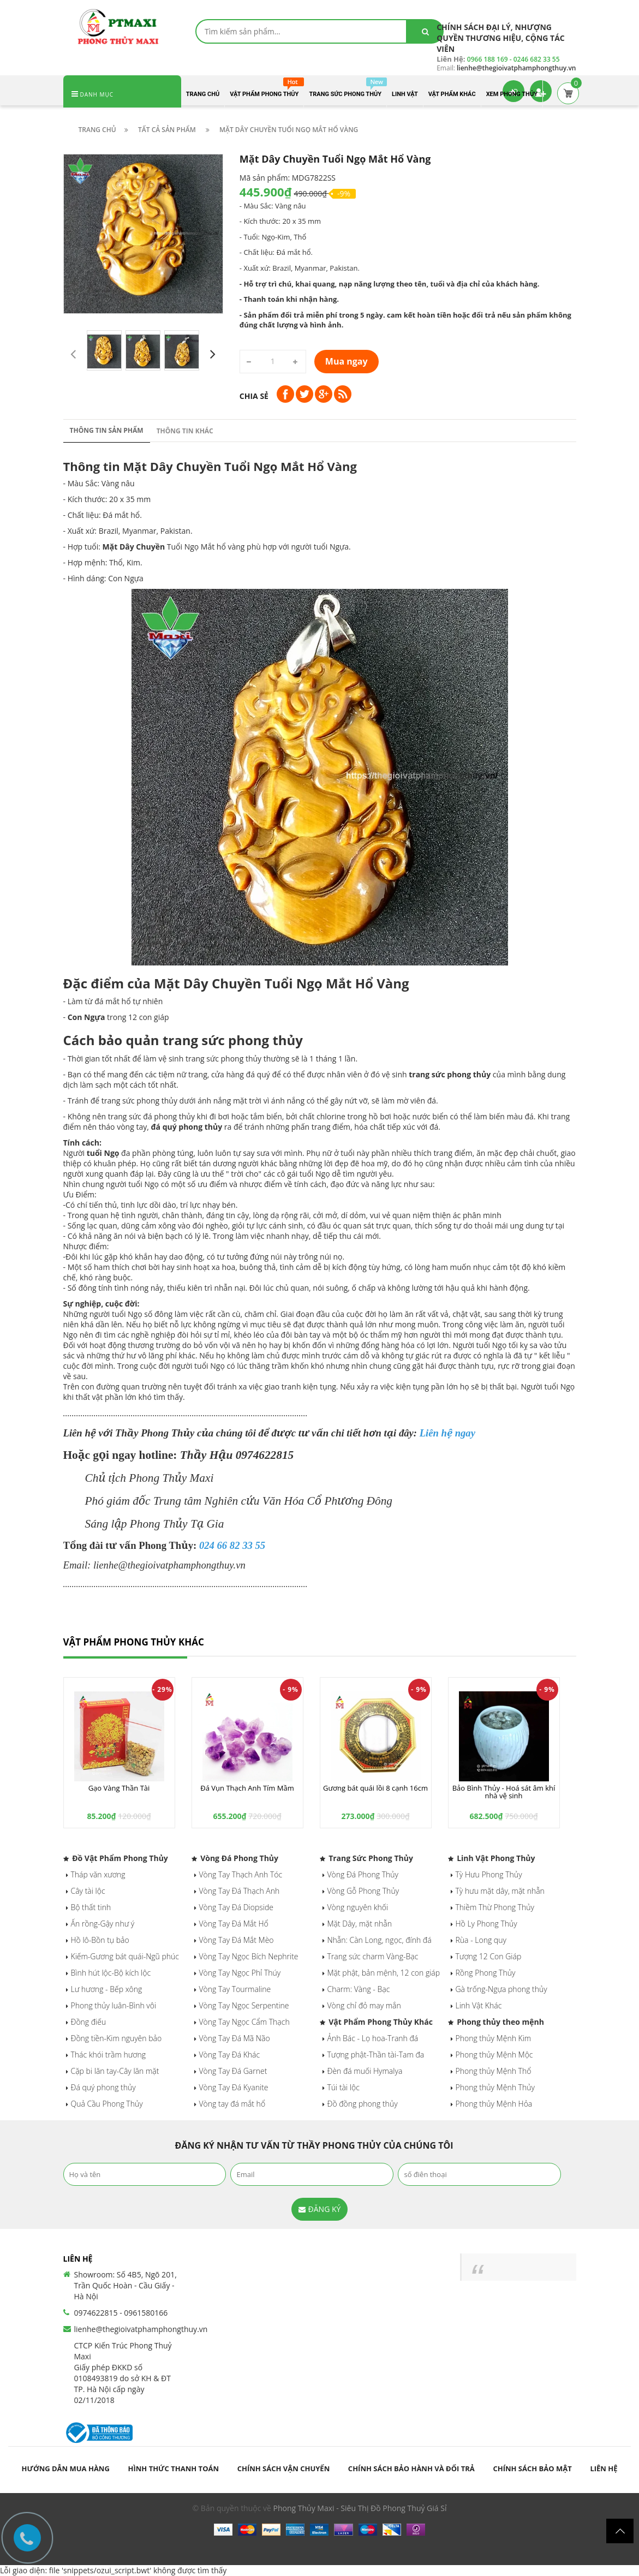 This screenshot has height=2576, width=639. What do you see at coordinates (247, 1788) in the screenshot?
I see `Đá Vụn Thạch Anh Tím Mầm` at bounding box center [247, 1788].